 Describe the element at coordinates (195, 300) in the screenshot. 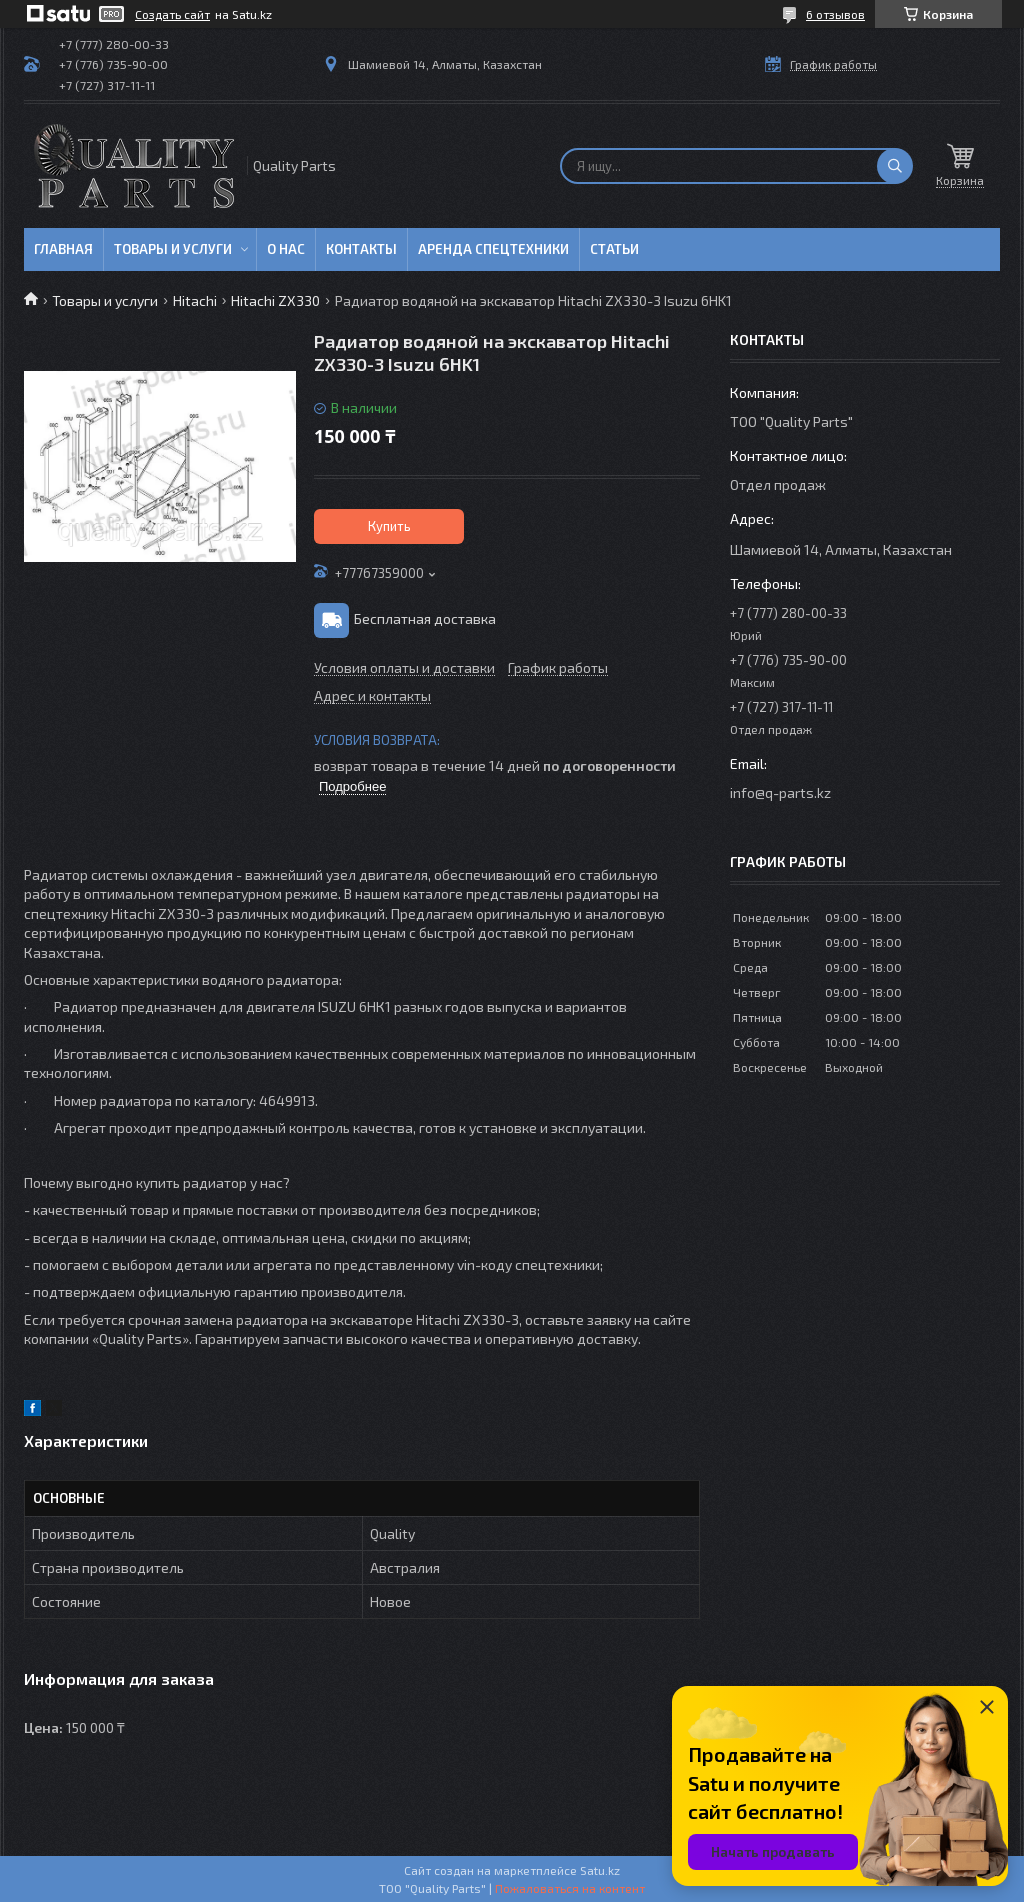

I see `Hitachi` at that location.